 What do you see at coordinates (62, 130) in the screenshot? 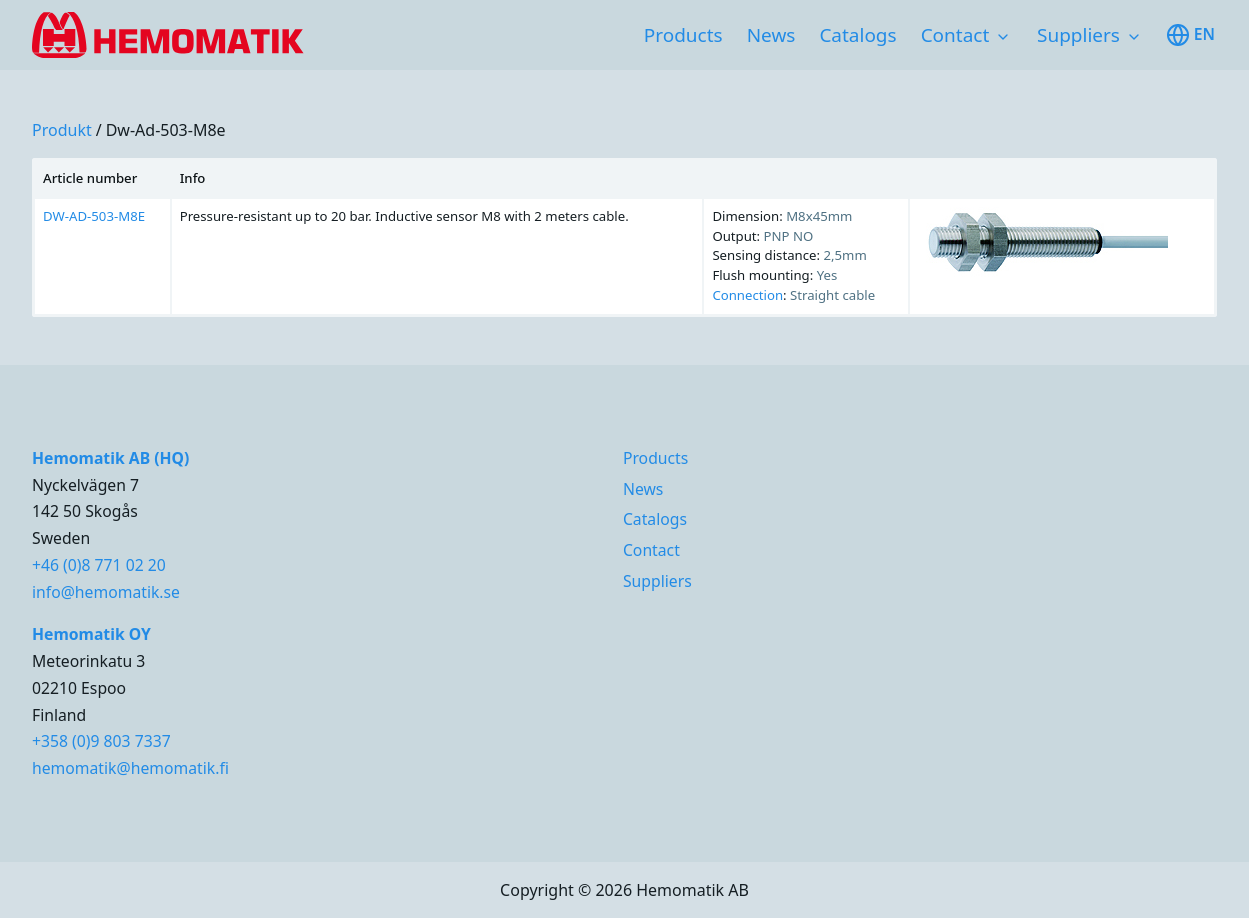
I see `produkt` at bounding box center [62, 130].